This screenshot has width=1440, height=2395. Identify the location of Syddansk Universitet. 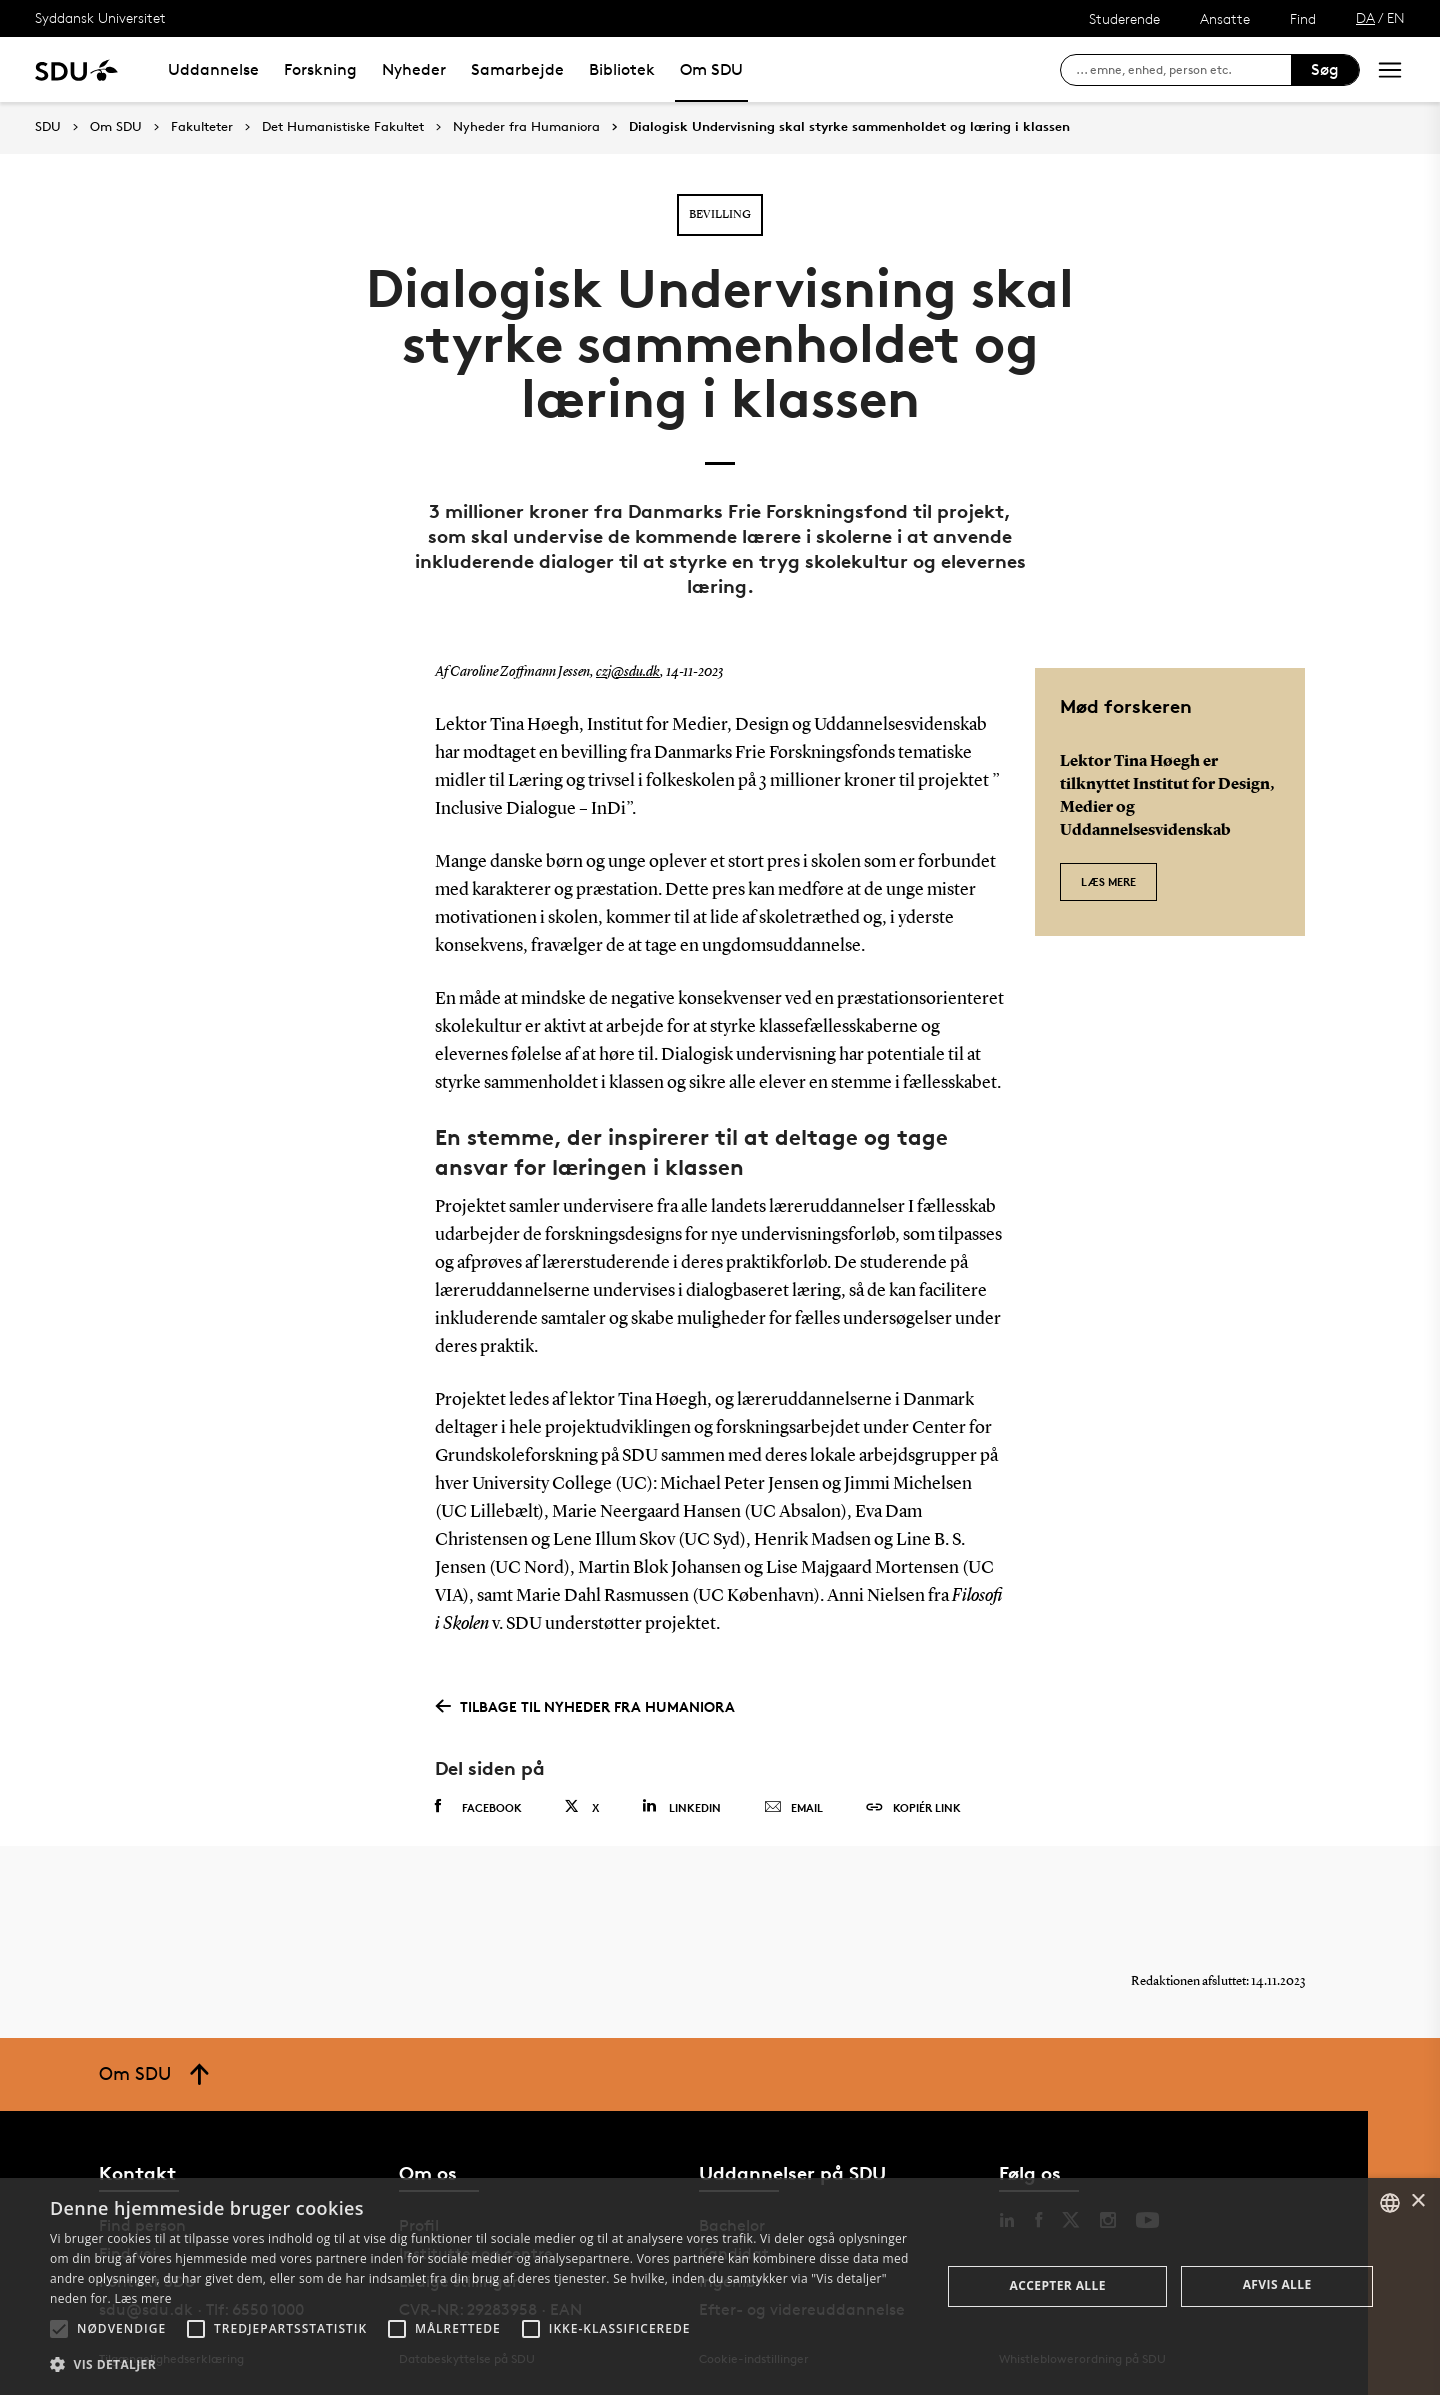
(100, 17).